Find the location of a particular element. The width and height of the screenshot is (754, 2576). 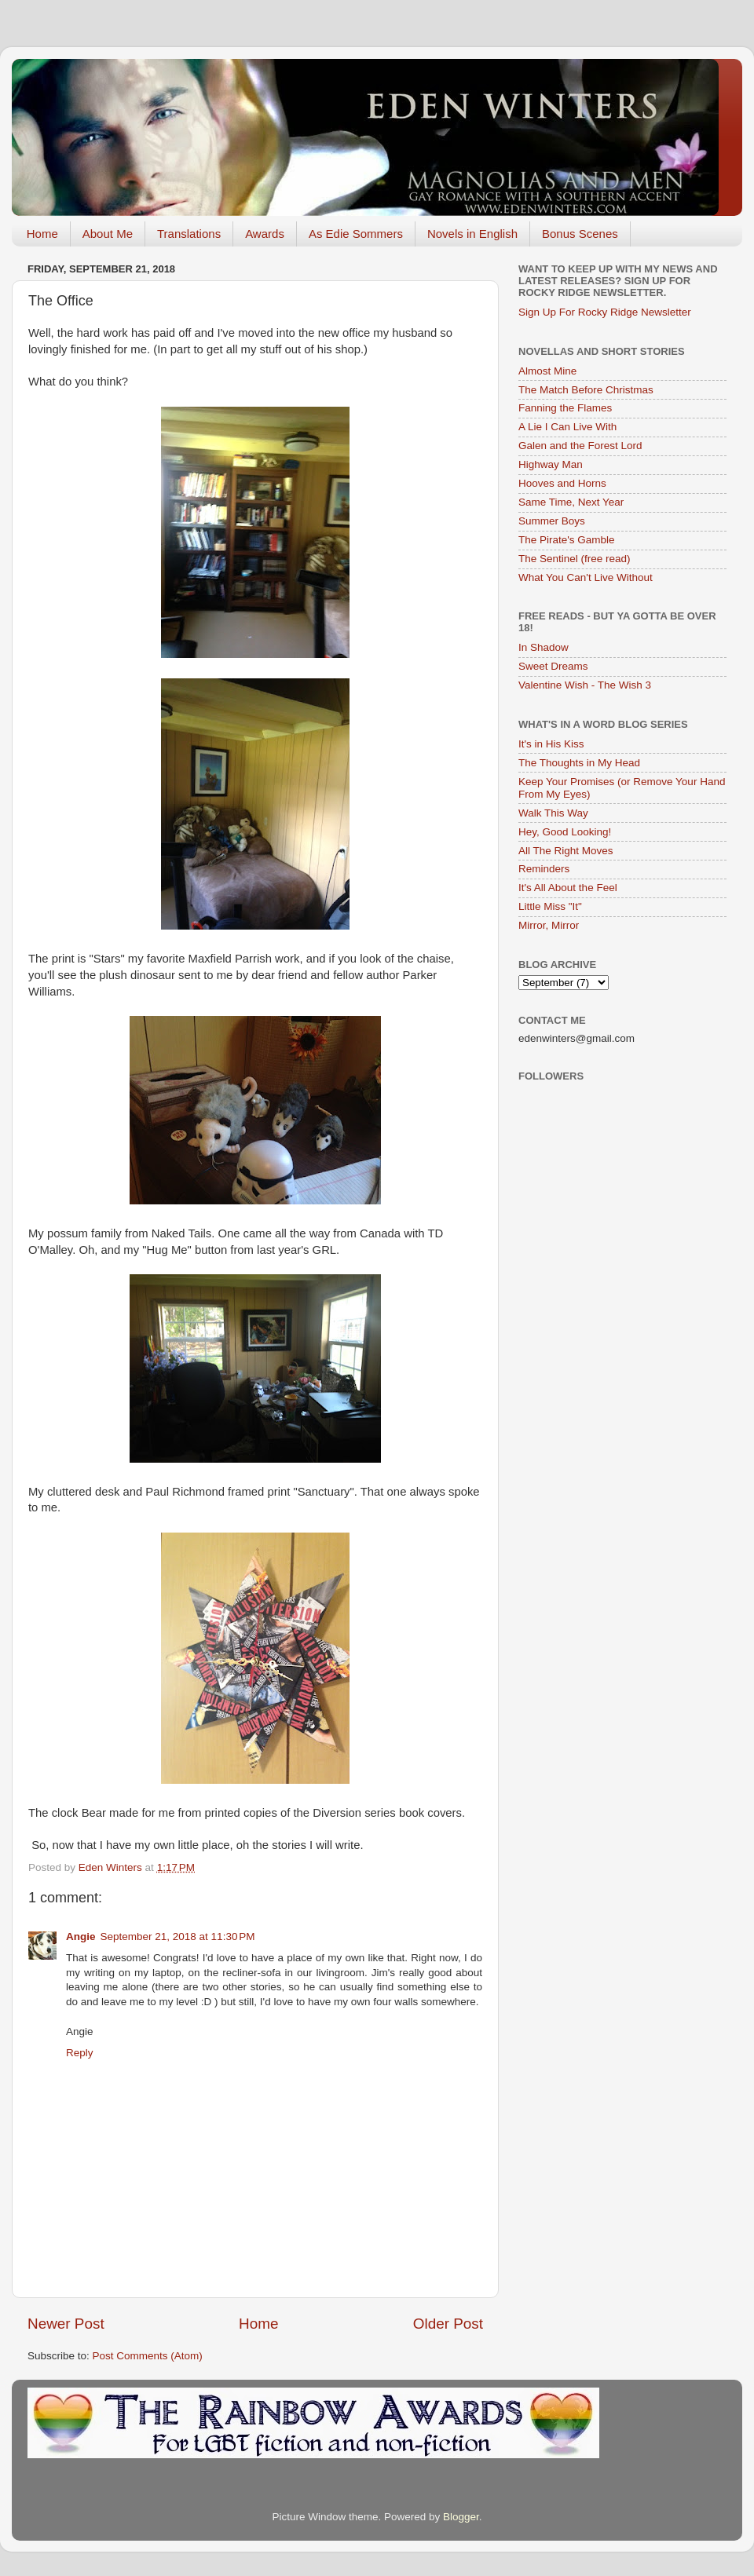

Sweet Dreams is located at coordinates (553, 666).